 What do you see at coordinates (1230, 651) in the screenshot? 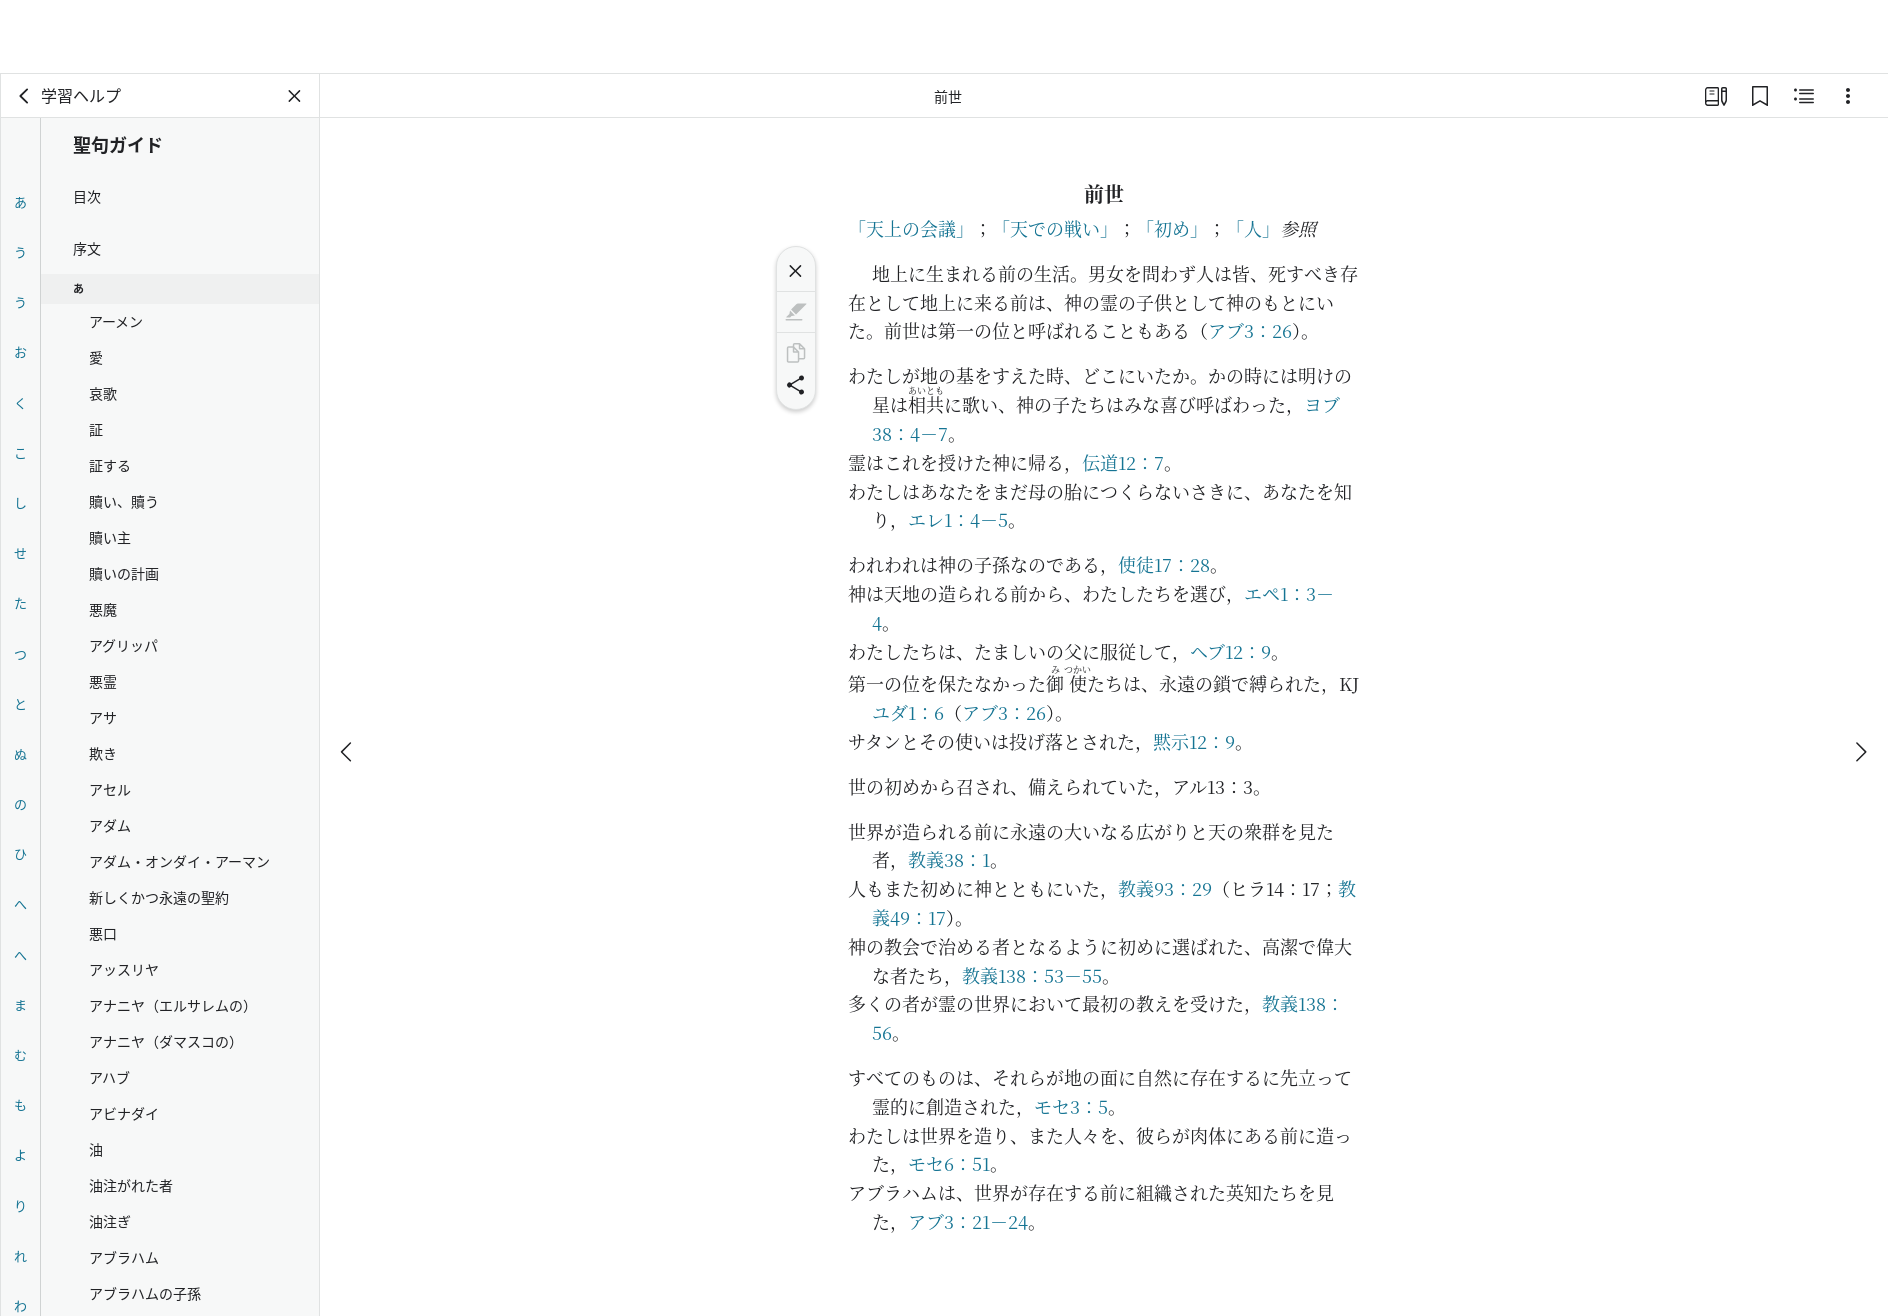
I see `ヘブ12：9` at bounding box center [1230, 651].